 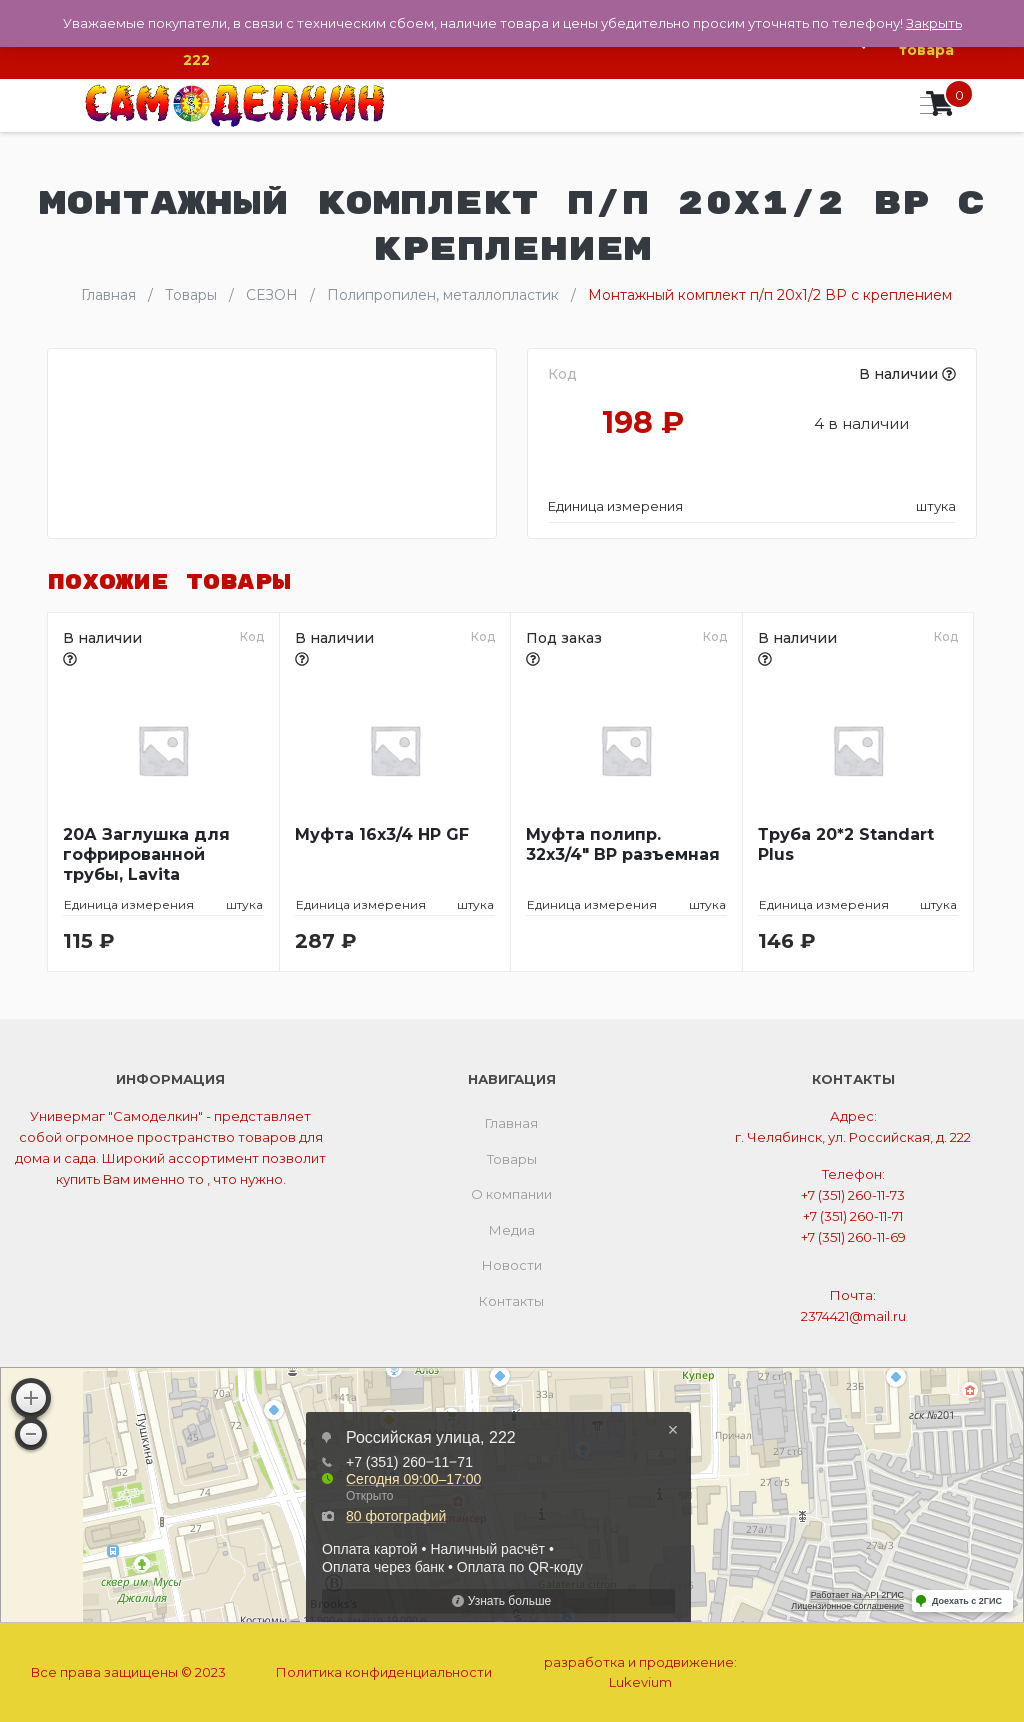 I want to click on +7 (351) 260-11-69, so click(x=853, y=1237).